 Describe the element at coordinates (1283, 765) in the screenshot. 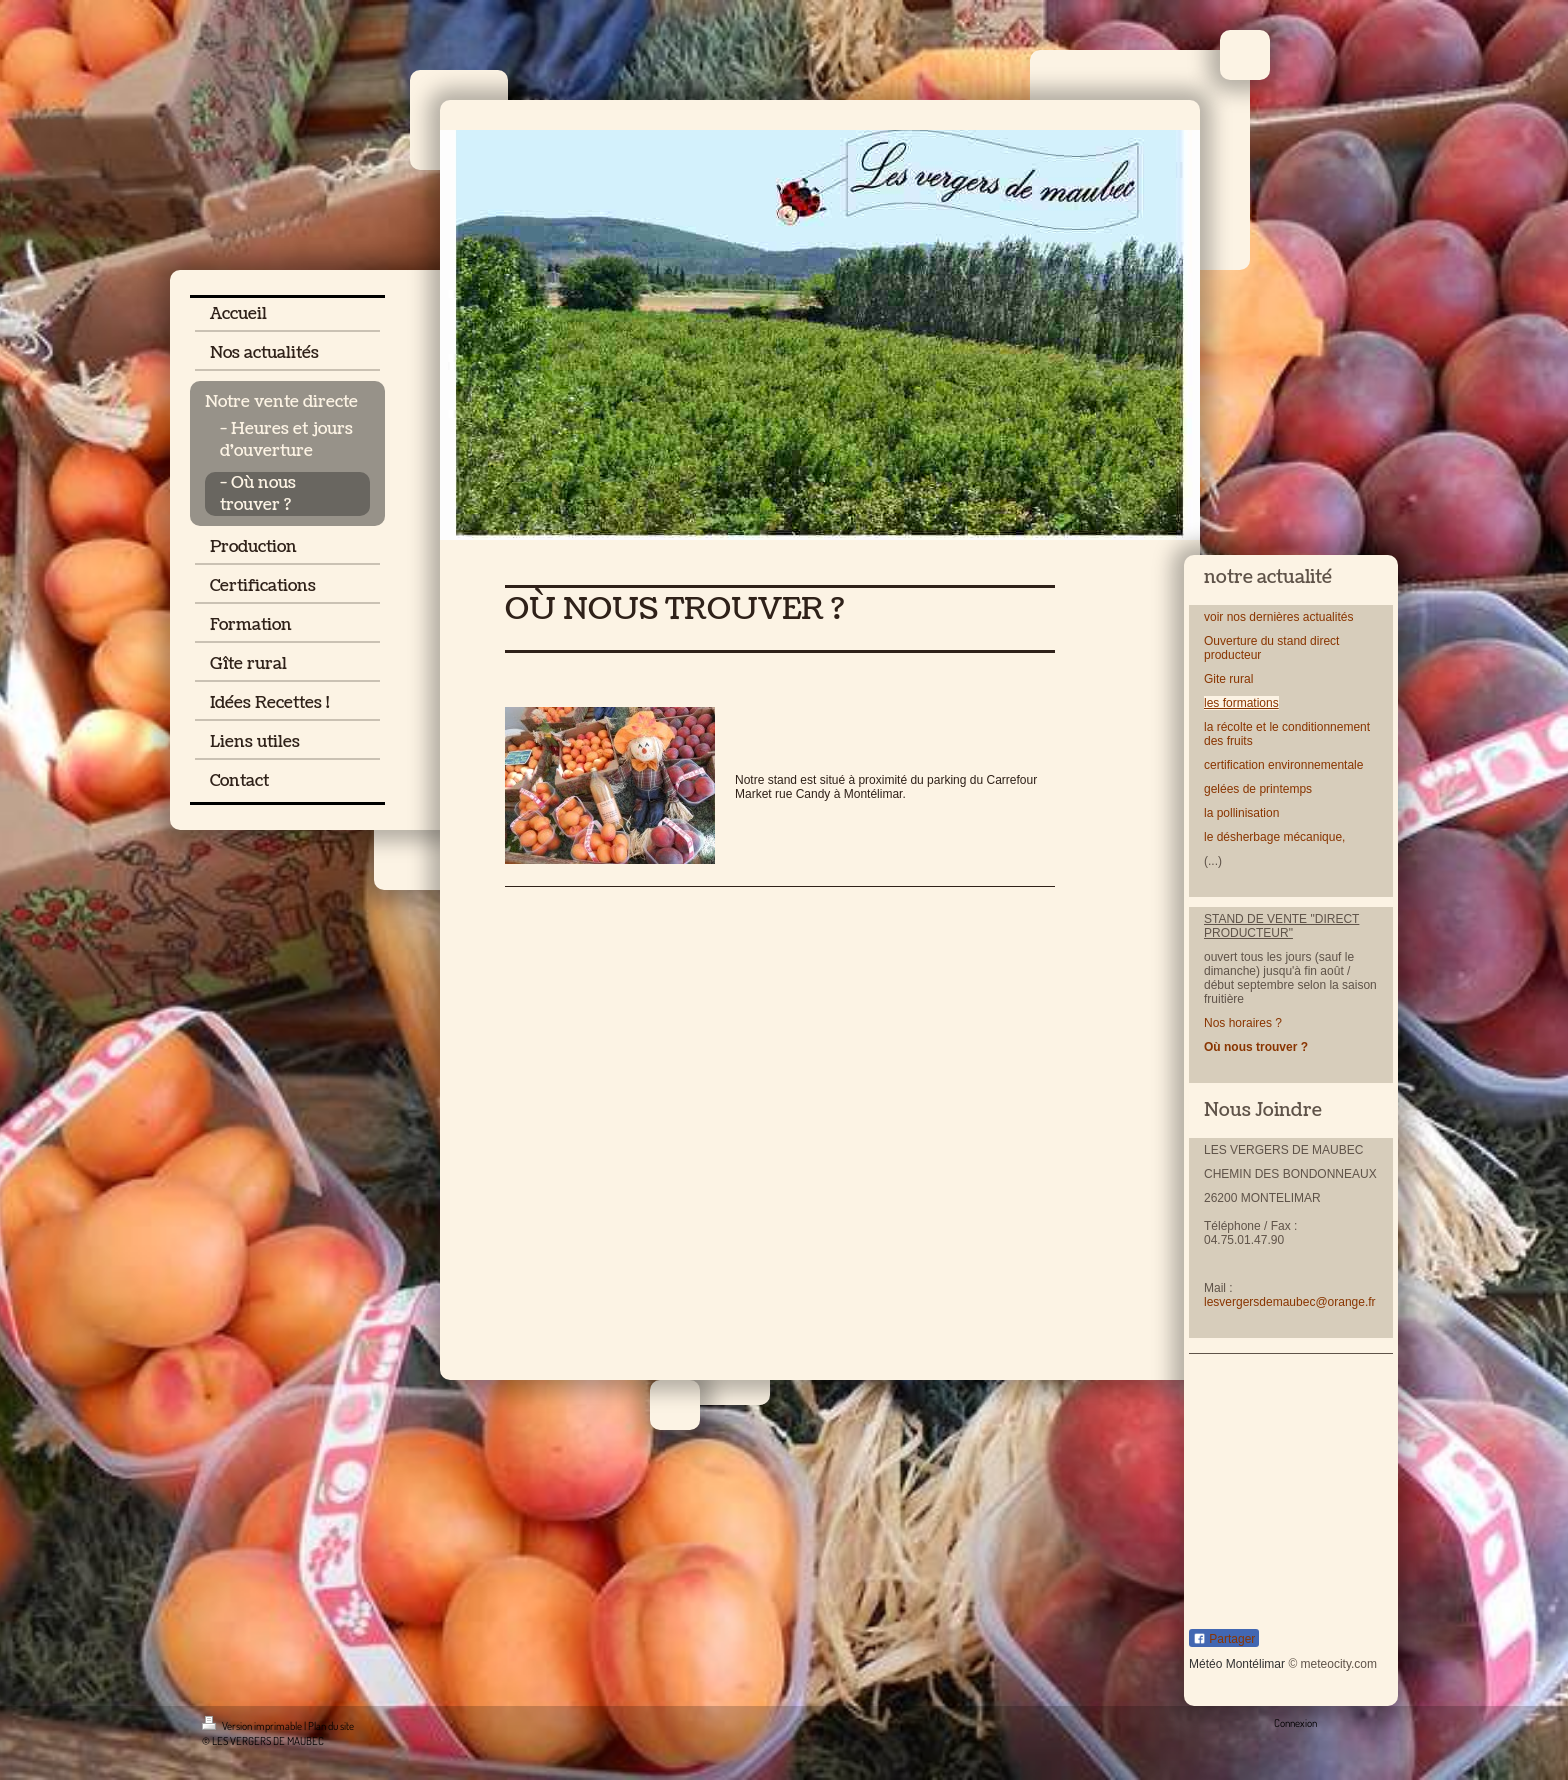

I see `certification environnementale` at that location.